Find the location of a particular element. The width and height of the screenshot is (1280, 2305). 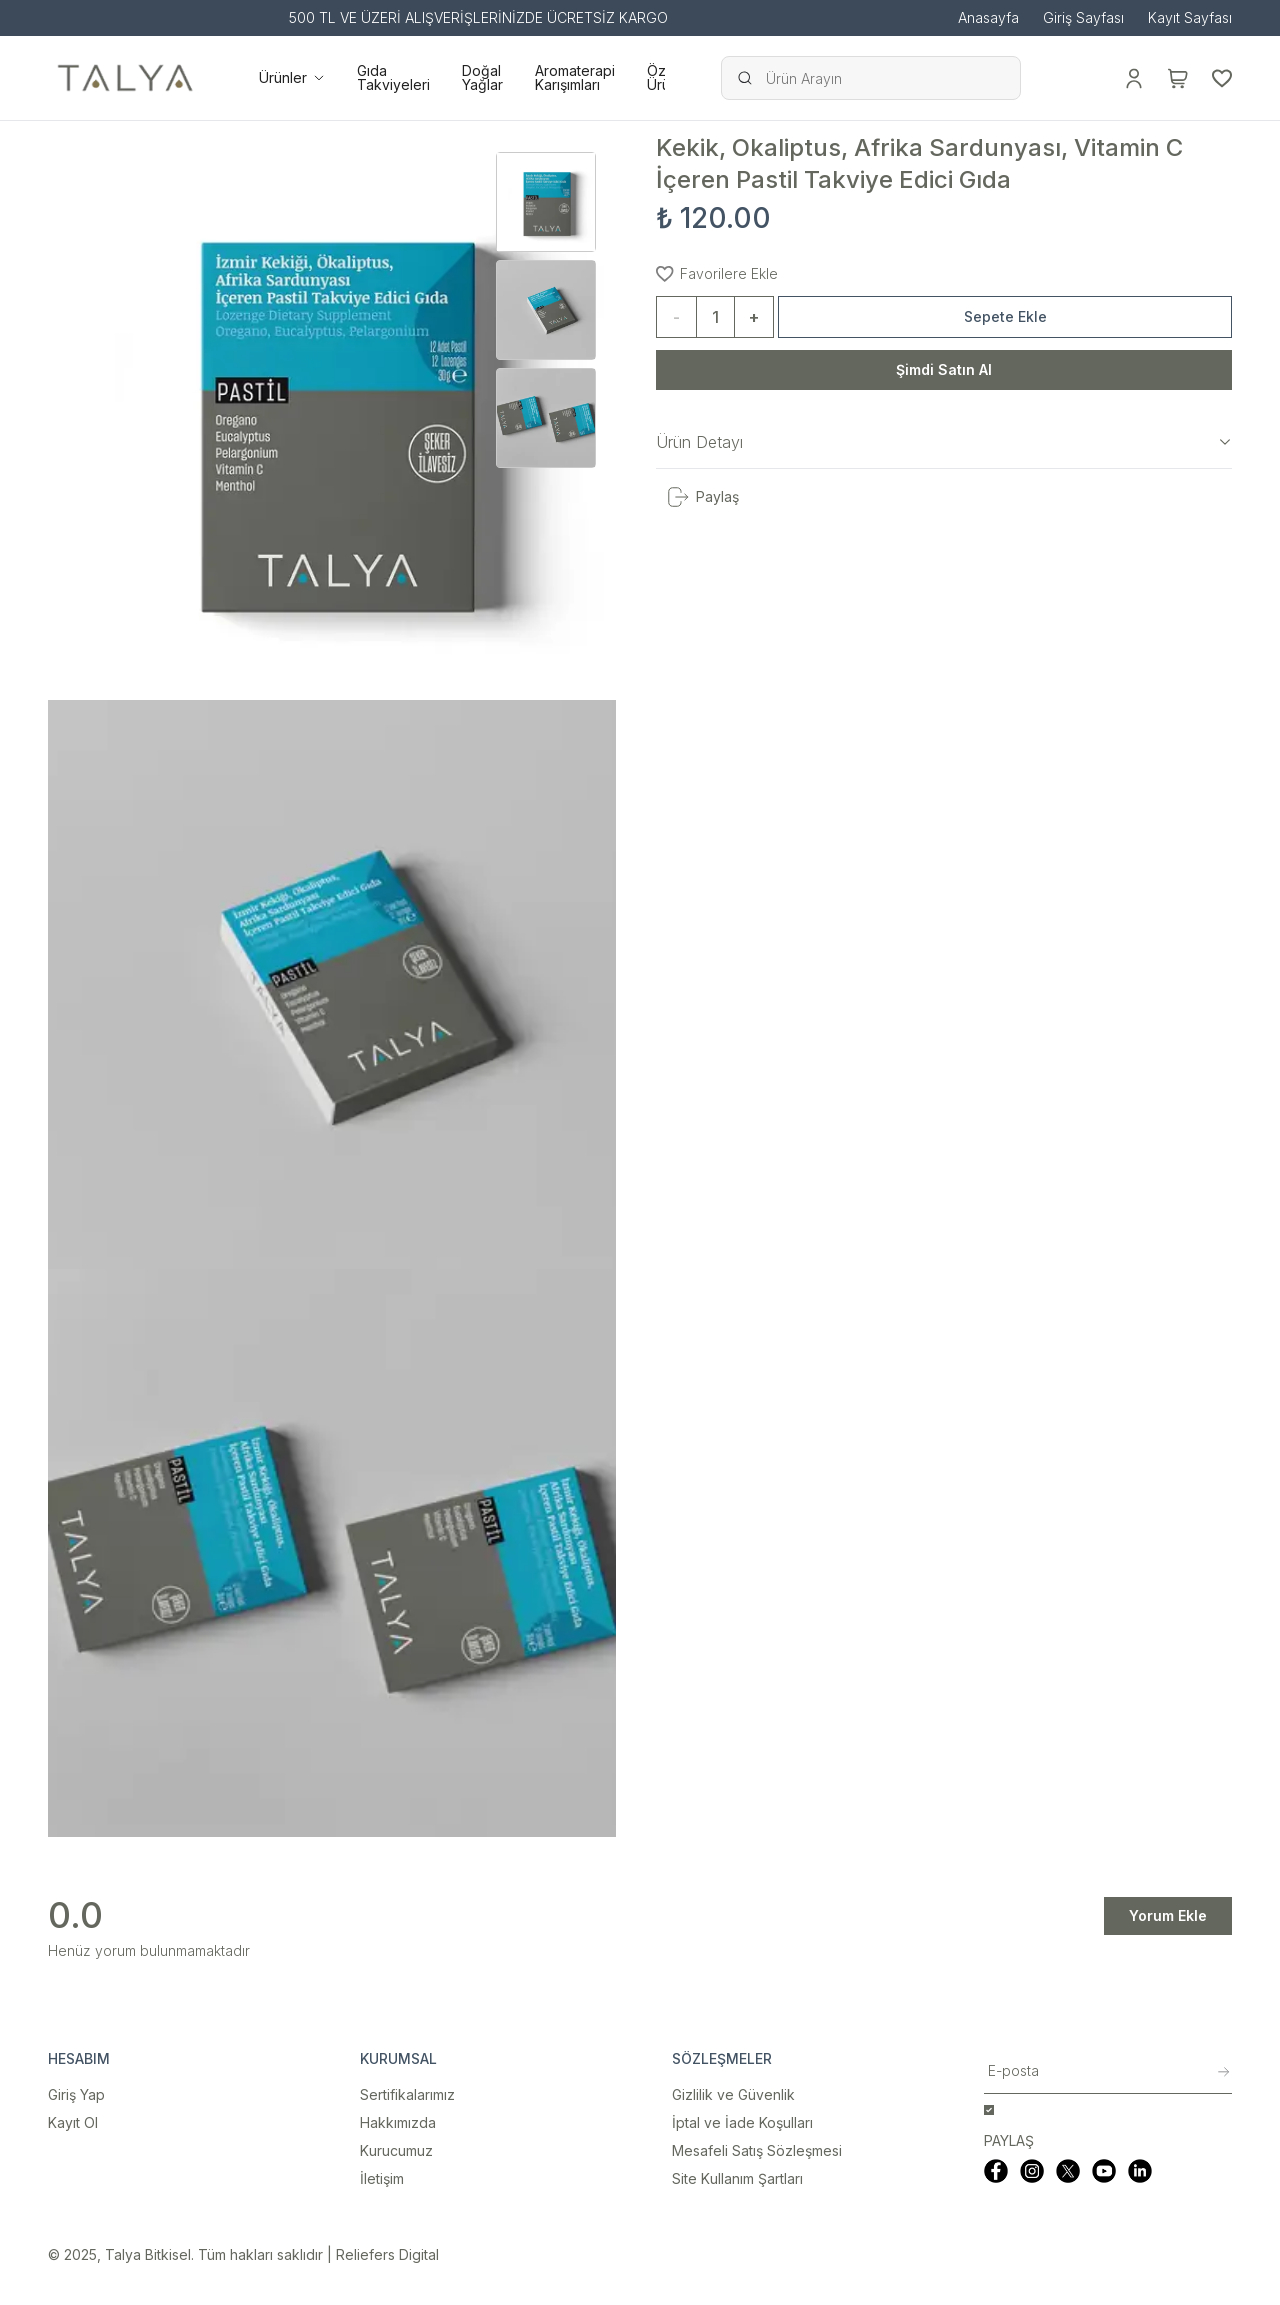

İptal ve İade Koşulları is located at coordinates (742, 2122).